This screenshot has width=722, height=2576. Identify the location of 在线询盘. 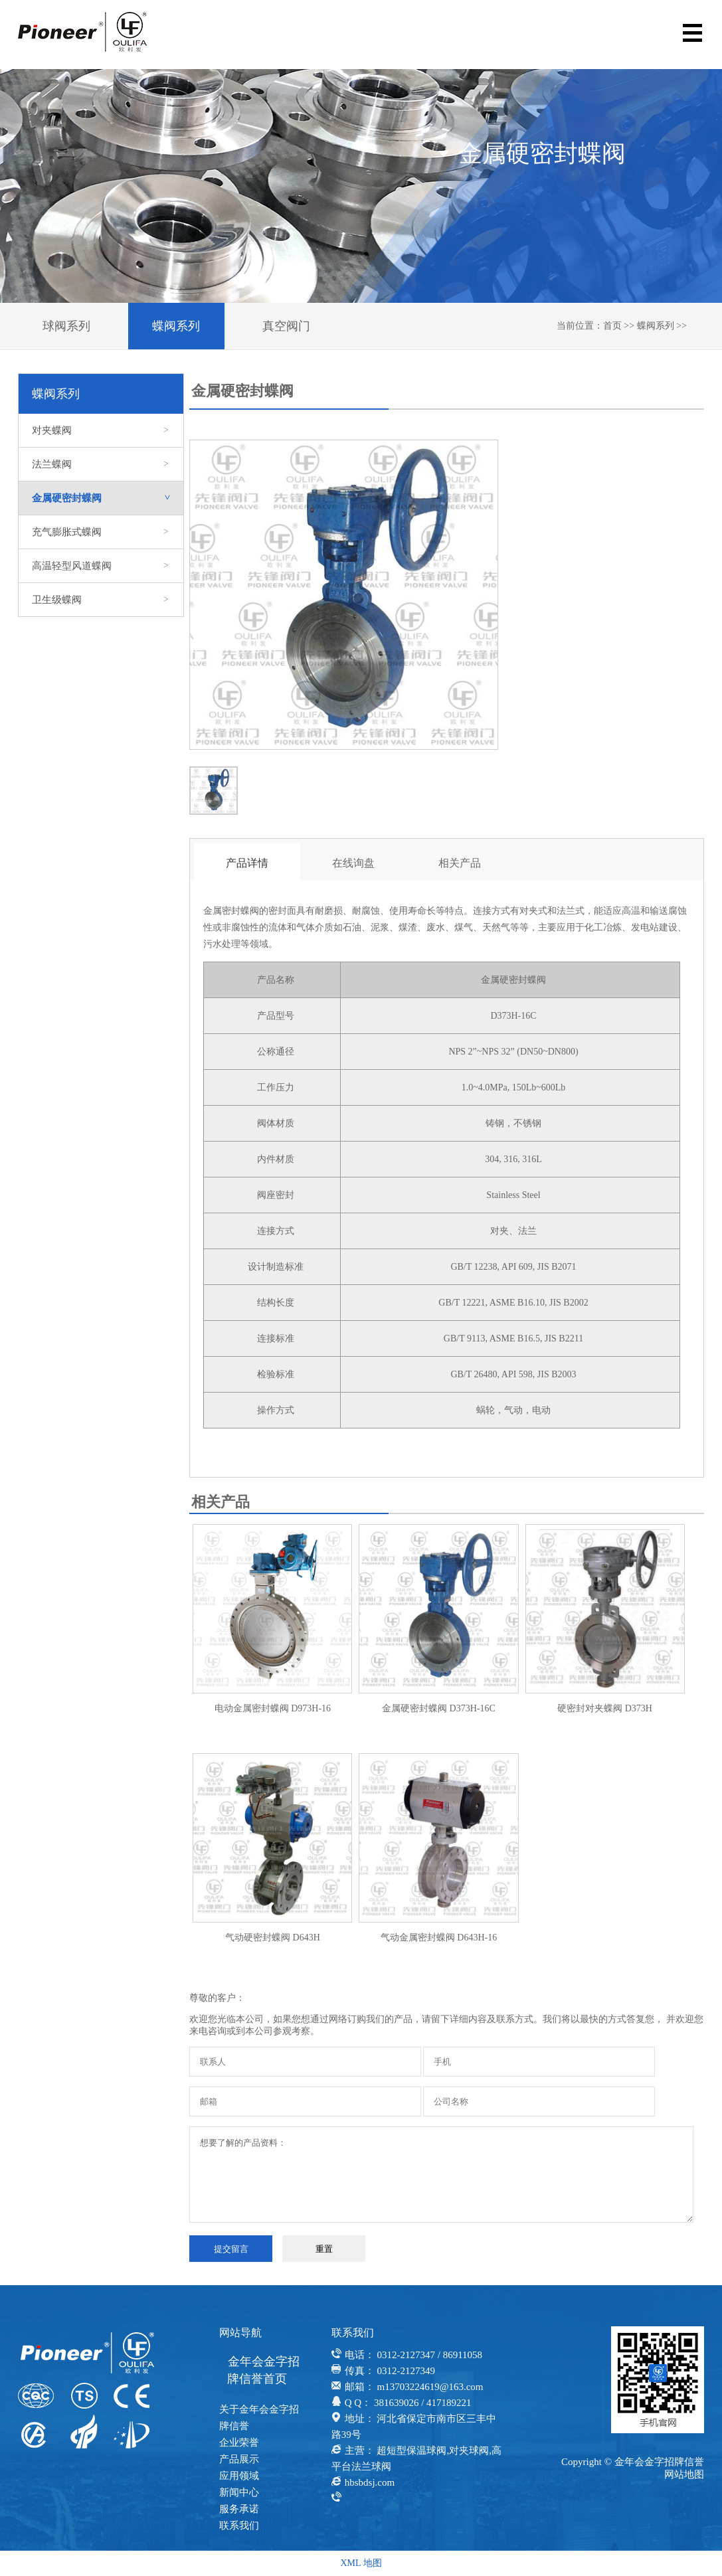
(353, 863).